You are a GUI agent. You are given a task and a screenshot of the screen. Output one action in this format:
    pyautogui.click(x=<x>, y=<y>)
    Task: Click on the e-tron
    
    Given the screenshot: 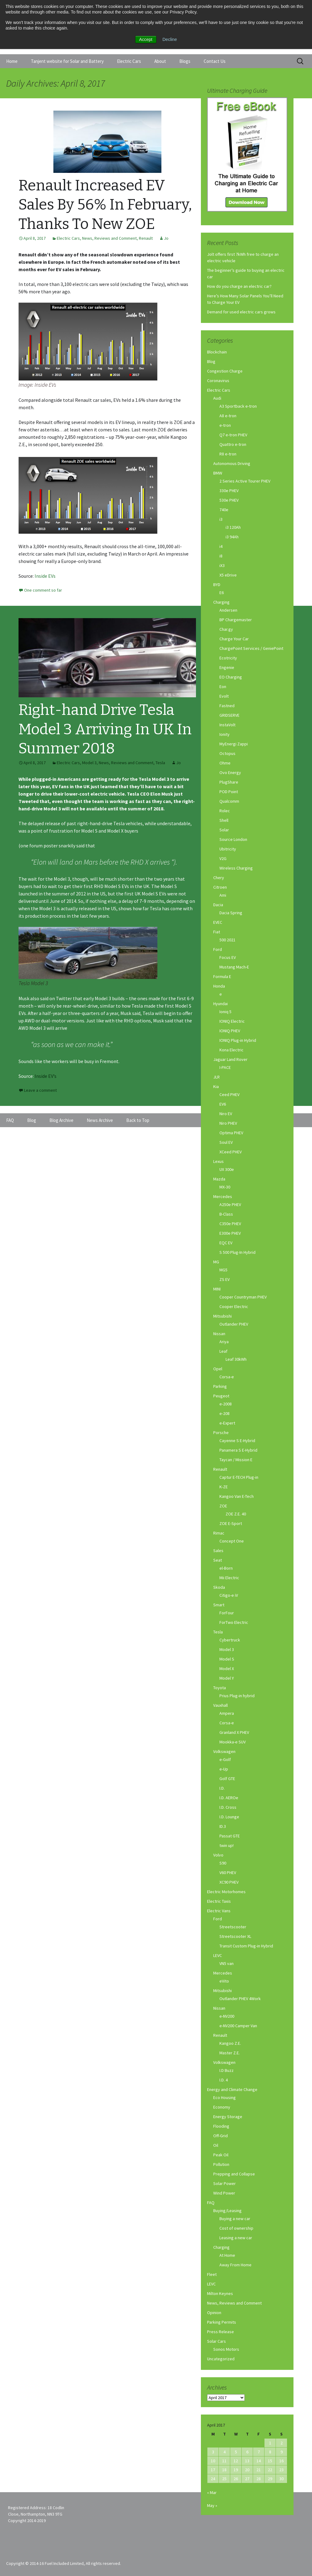 What is the action you would take?
    pyautogui.click(x=225, y=425)
    